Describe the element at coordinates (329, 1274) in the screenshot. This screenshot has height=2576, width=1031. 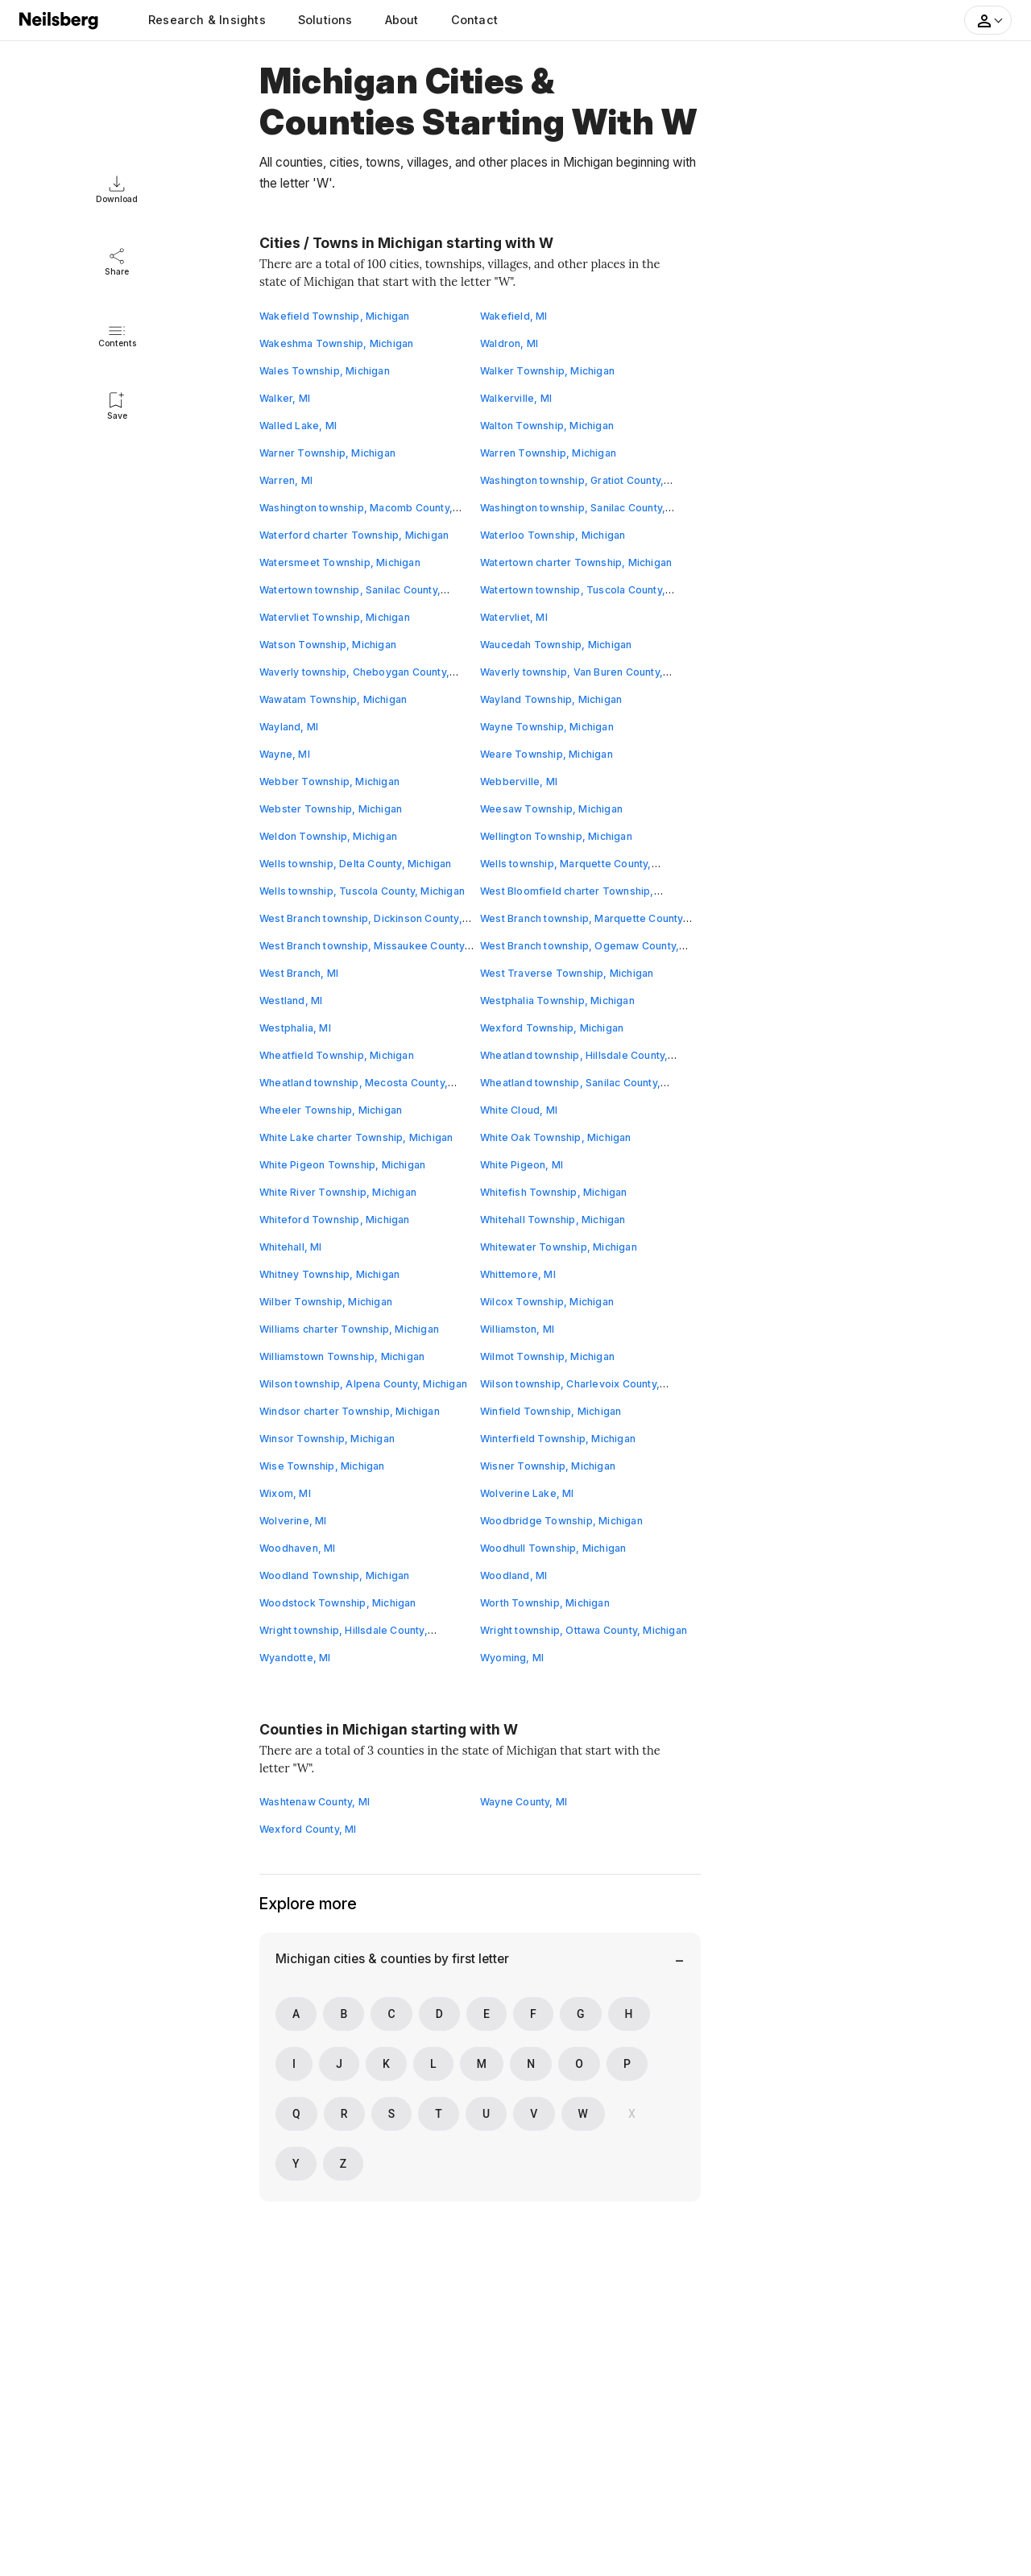
I see `Whitney Township, Michigan` at that location.